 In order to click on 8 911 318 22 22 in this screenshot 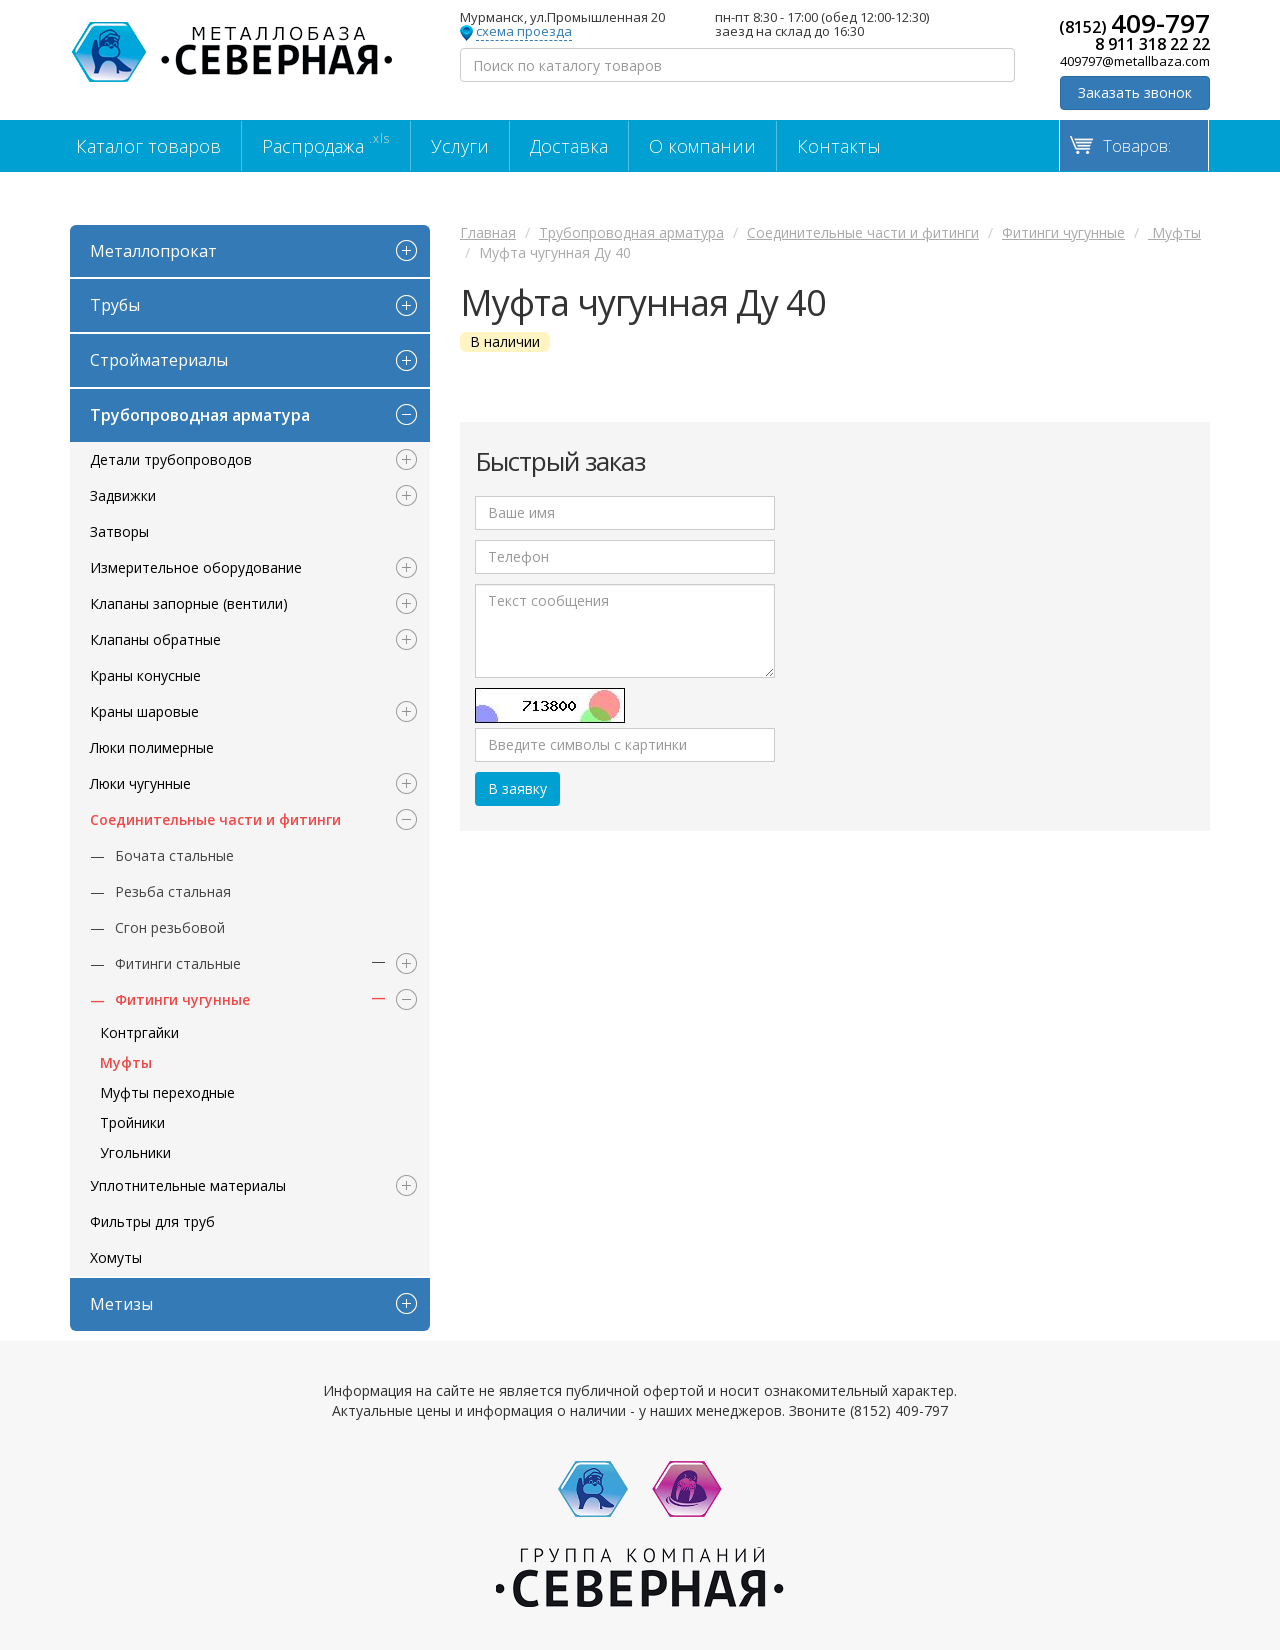, I will do `click(1152, 44)`.